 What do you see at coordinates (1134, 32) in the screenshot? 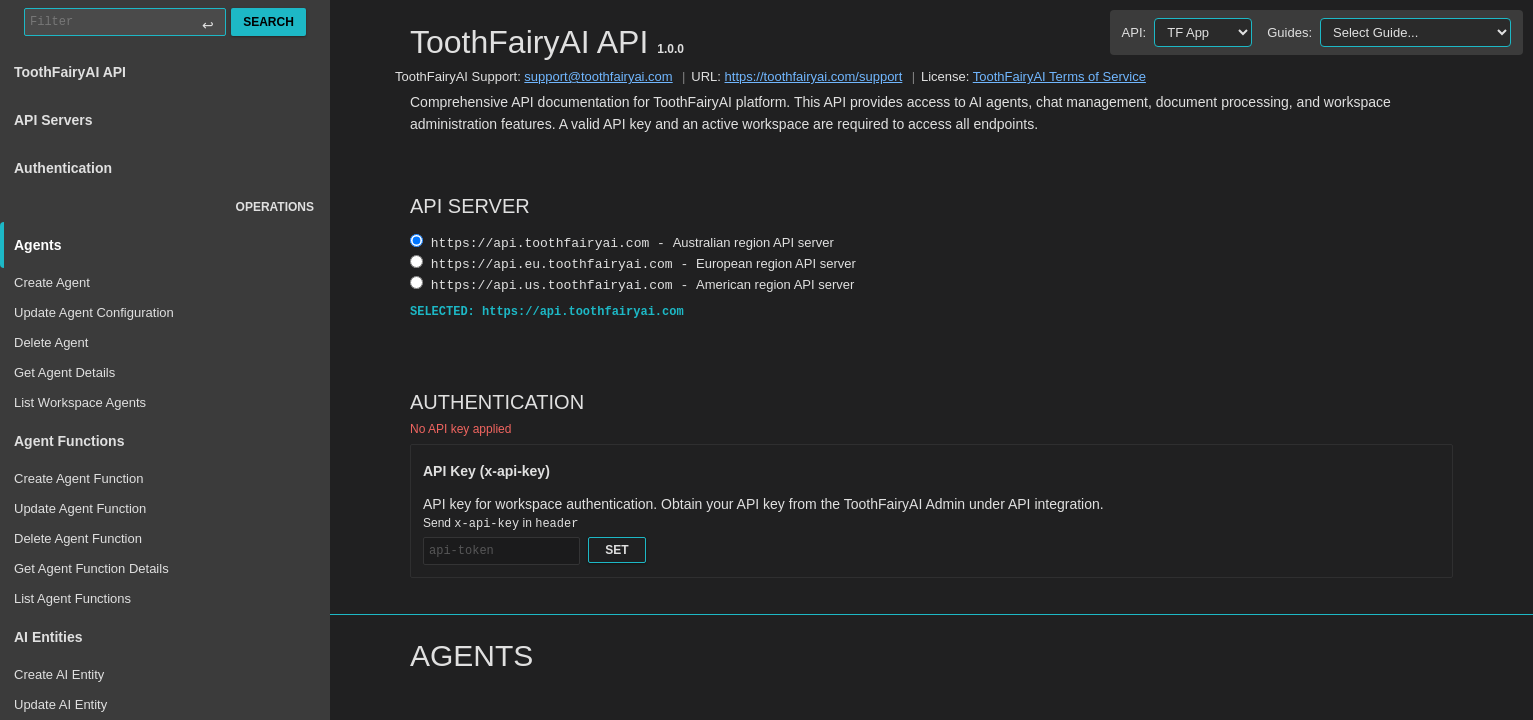
I see `API:` at bounding box center [1134, 32].